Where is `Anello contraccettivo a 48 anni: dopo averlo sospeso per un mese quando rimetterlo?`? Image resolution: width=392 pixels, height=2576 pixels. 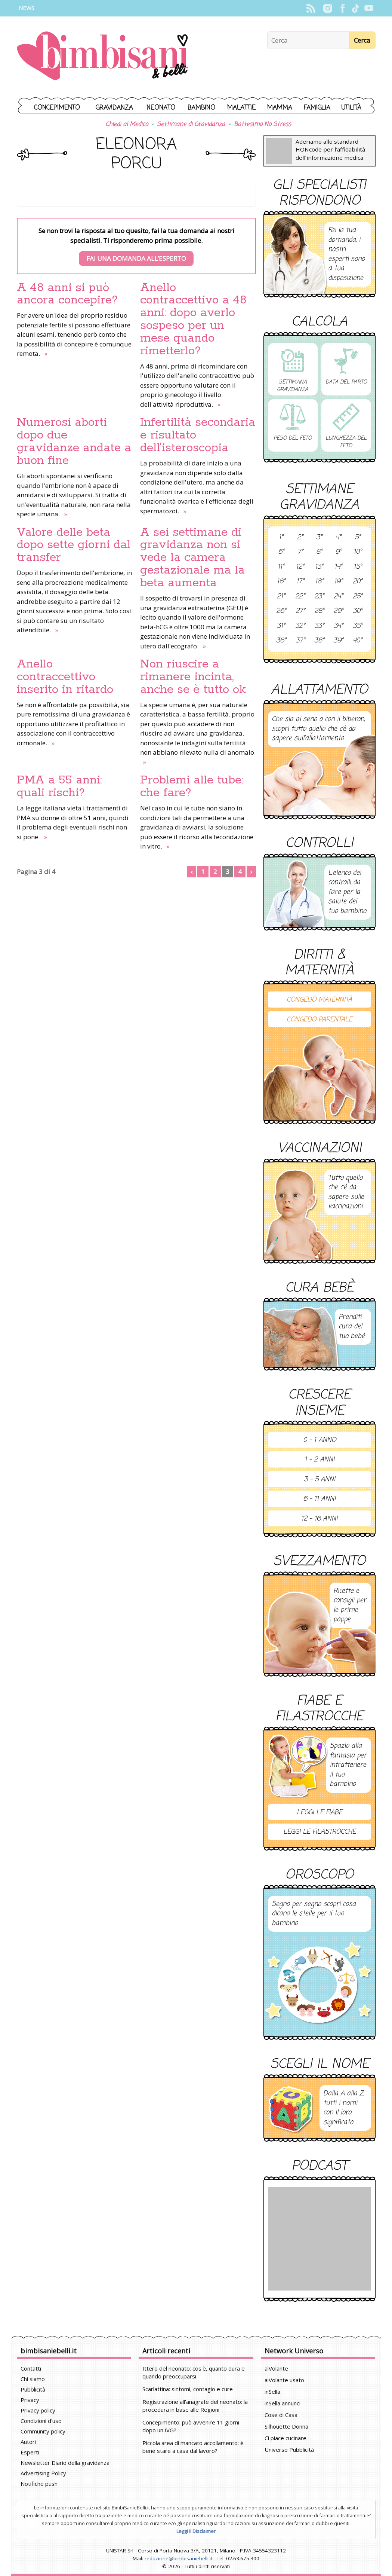 Anello contraccettivo a 48 anni: dopo averlo sospeso per un mese quando rimetterlo? is located at coordinates (193, 319).